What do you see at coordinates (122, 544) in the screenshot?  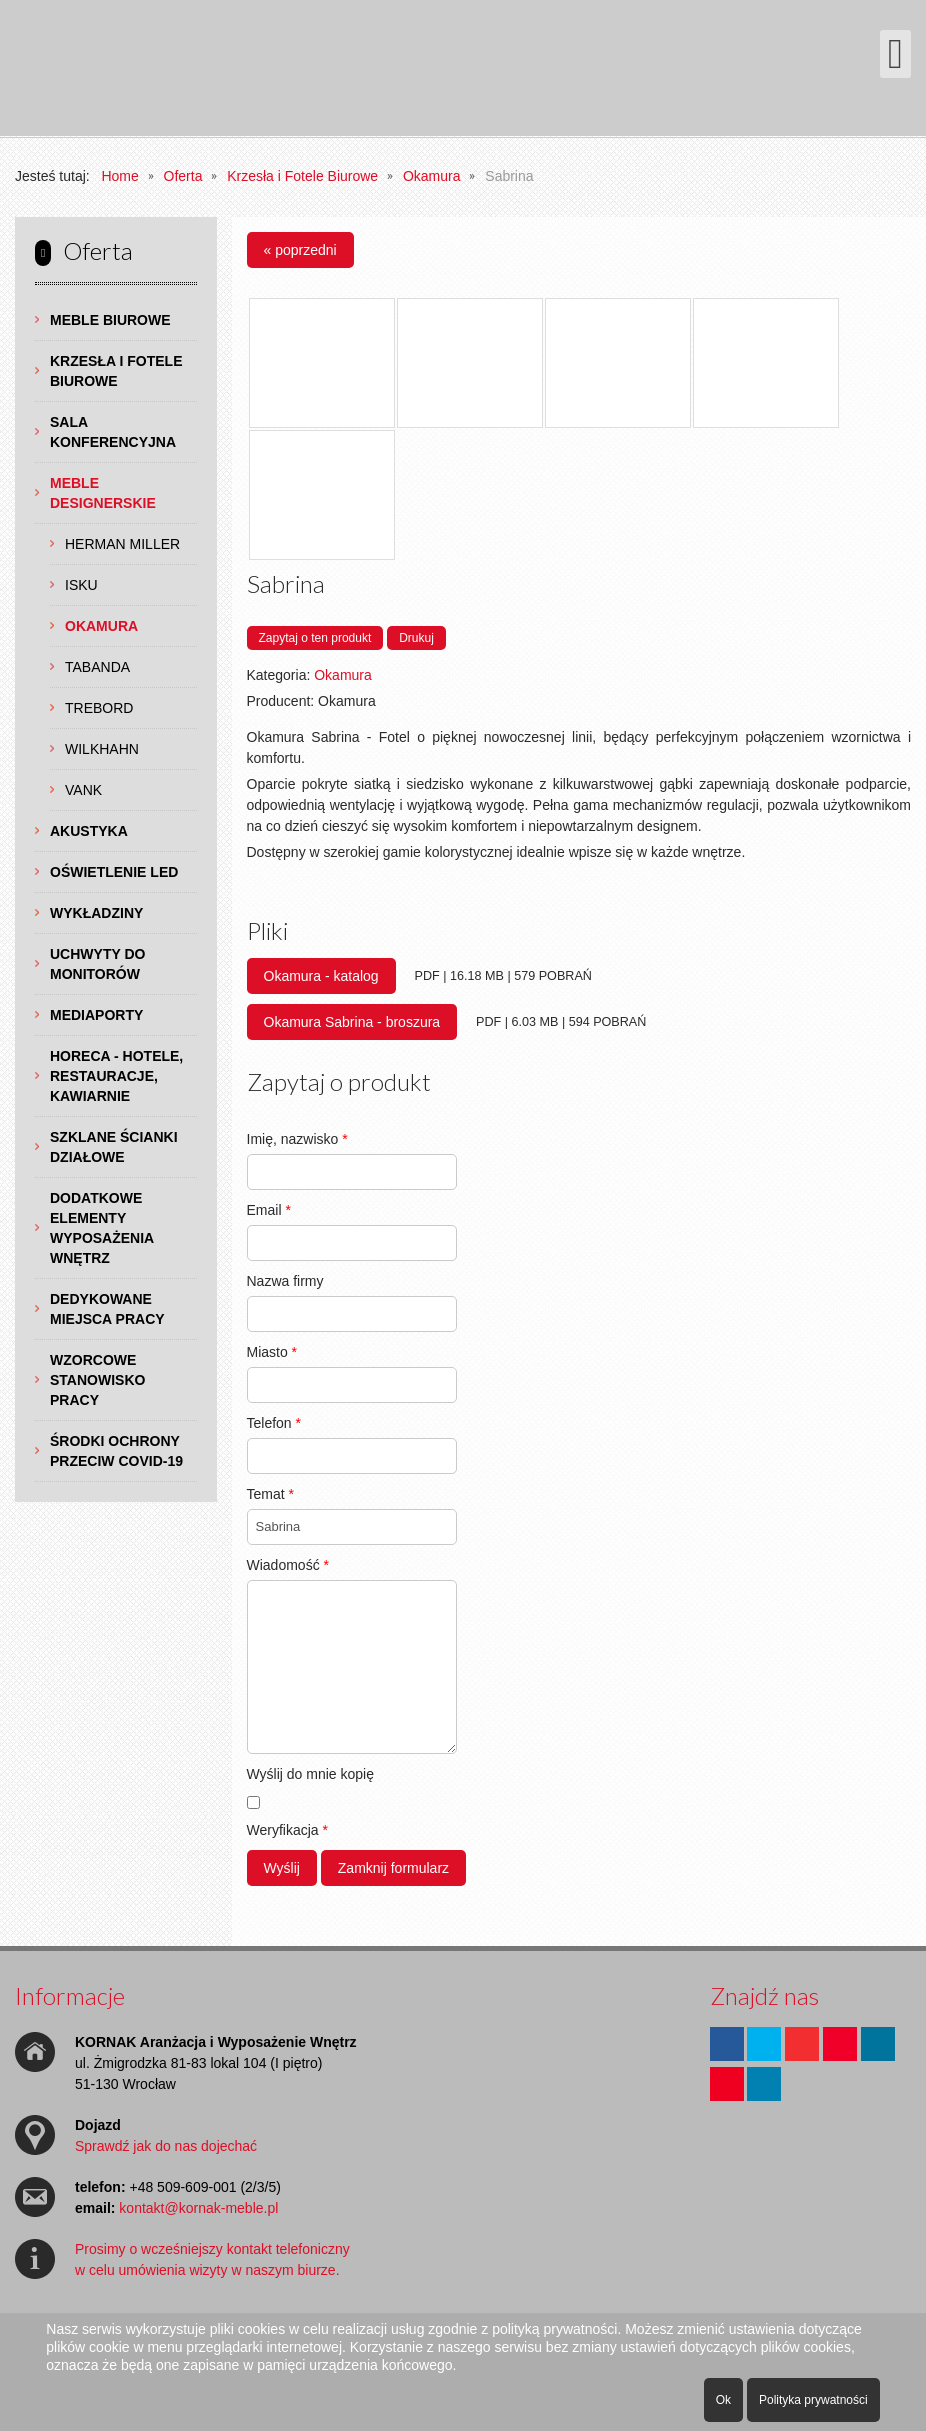 I see `Herman Miller` at bounding box center [122, 544].